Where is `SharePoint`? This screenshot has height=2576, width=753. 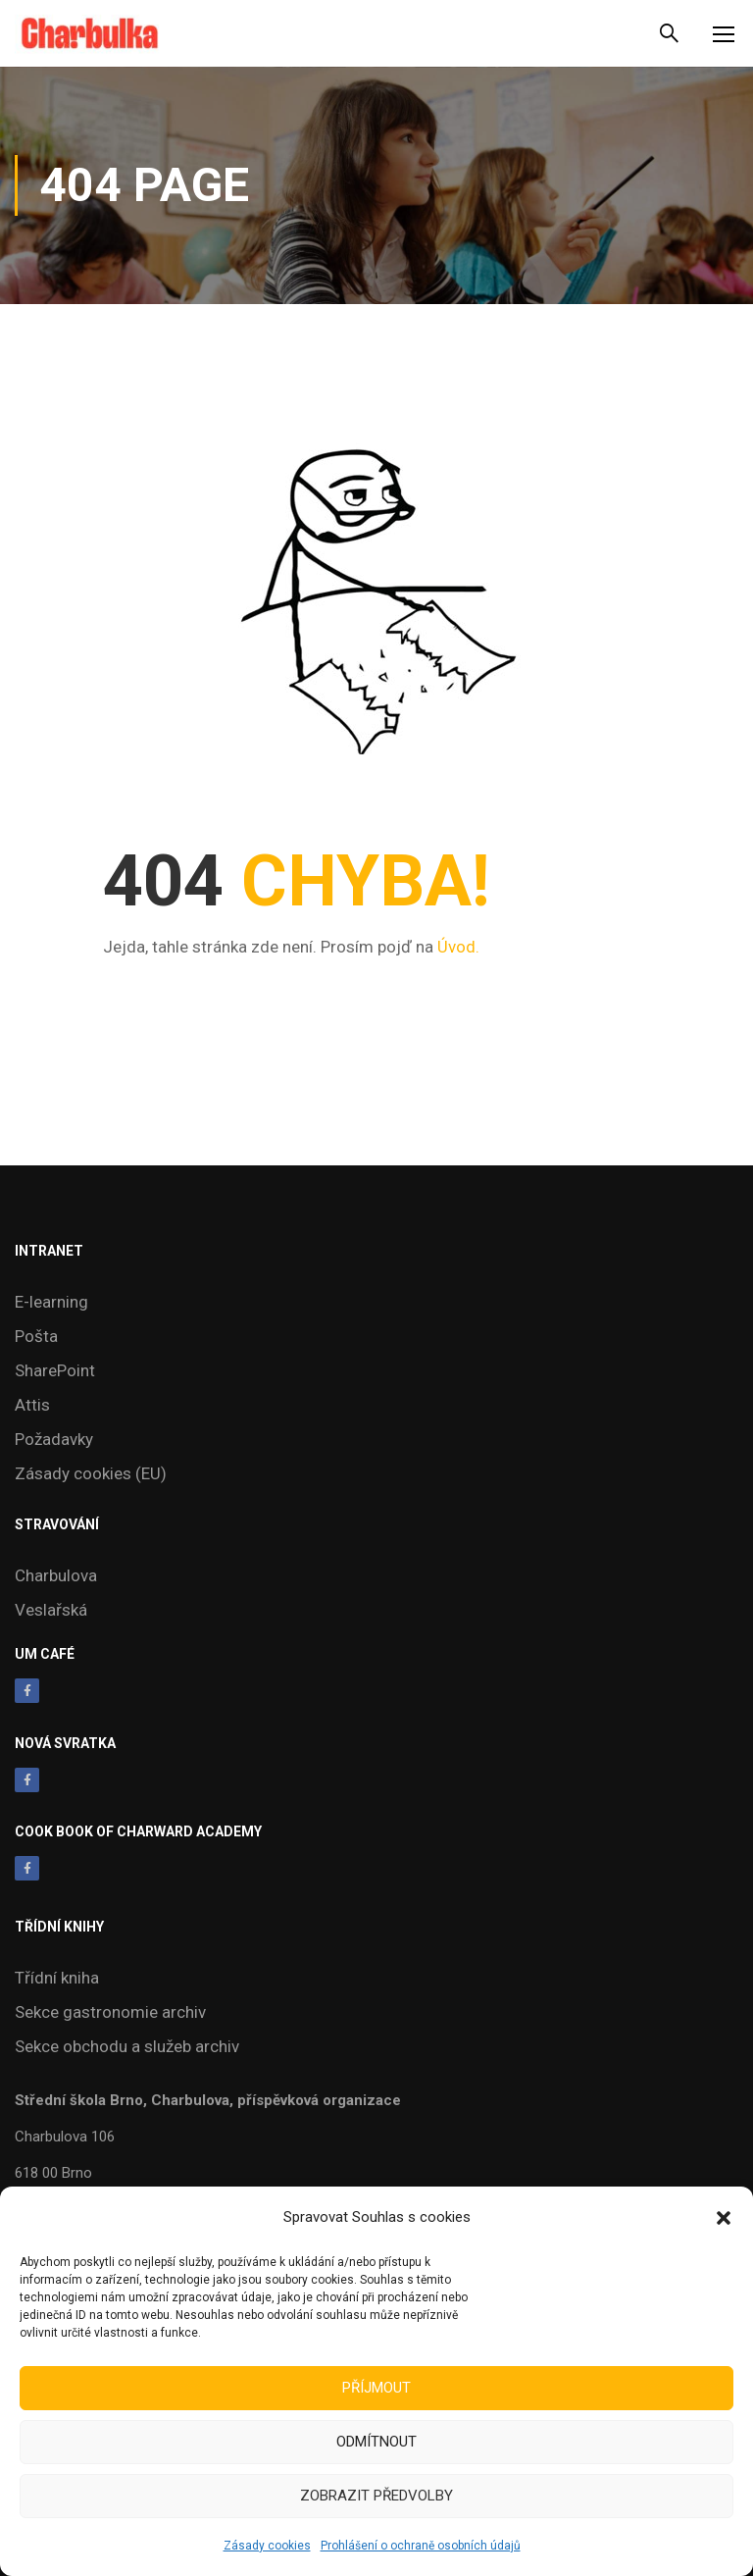
SharePoint is located at coordinates (55, 1370).